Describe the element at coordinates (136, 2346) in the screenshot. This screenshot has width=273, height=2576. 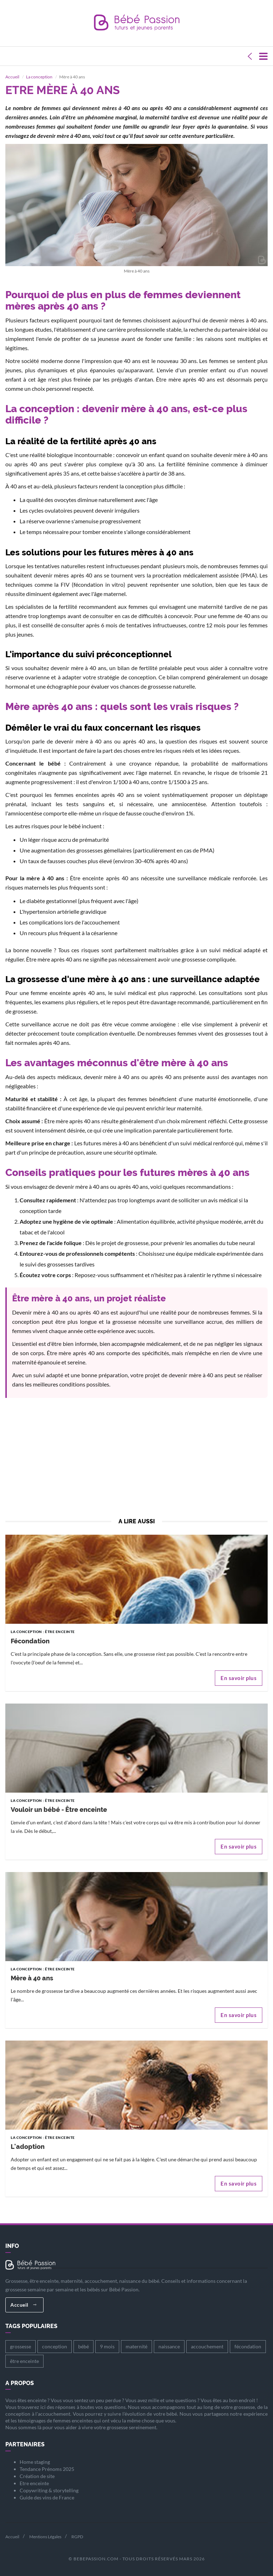
I see `maternité` at that location.